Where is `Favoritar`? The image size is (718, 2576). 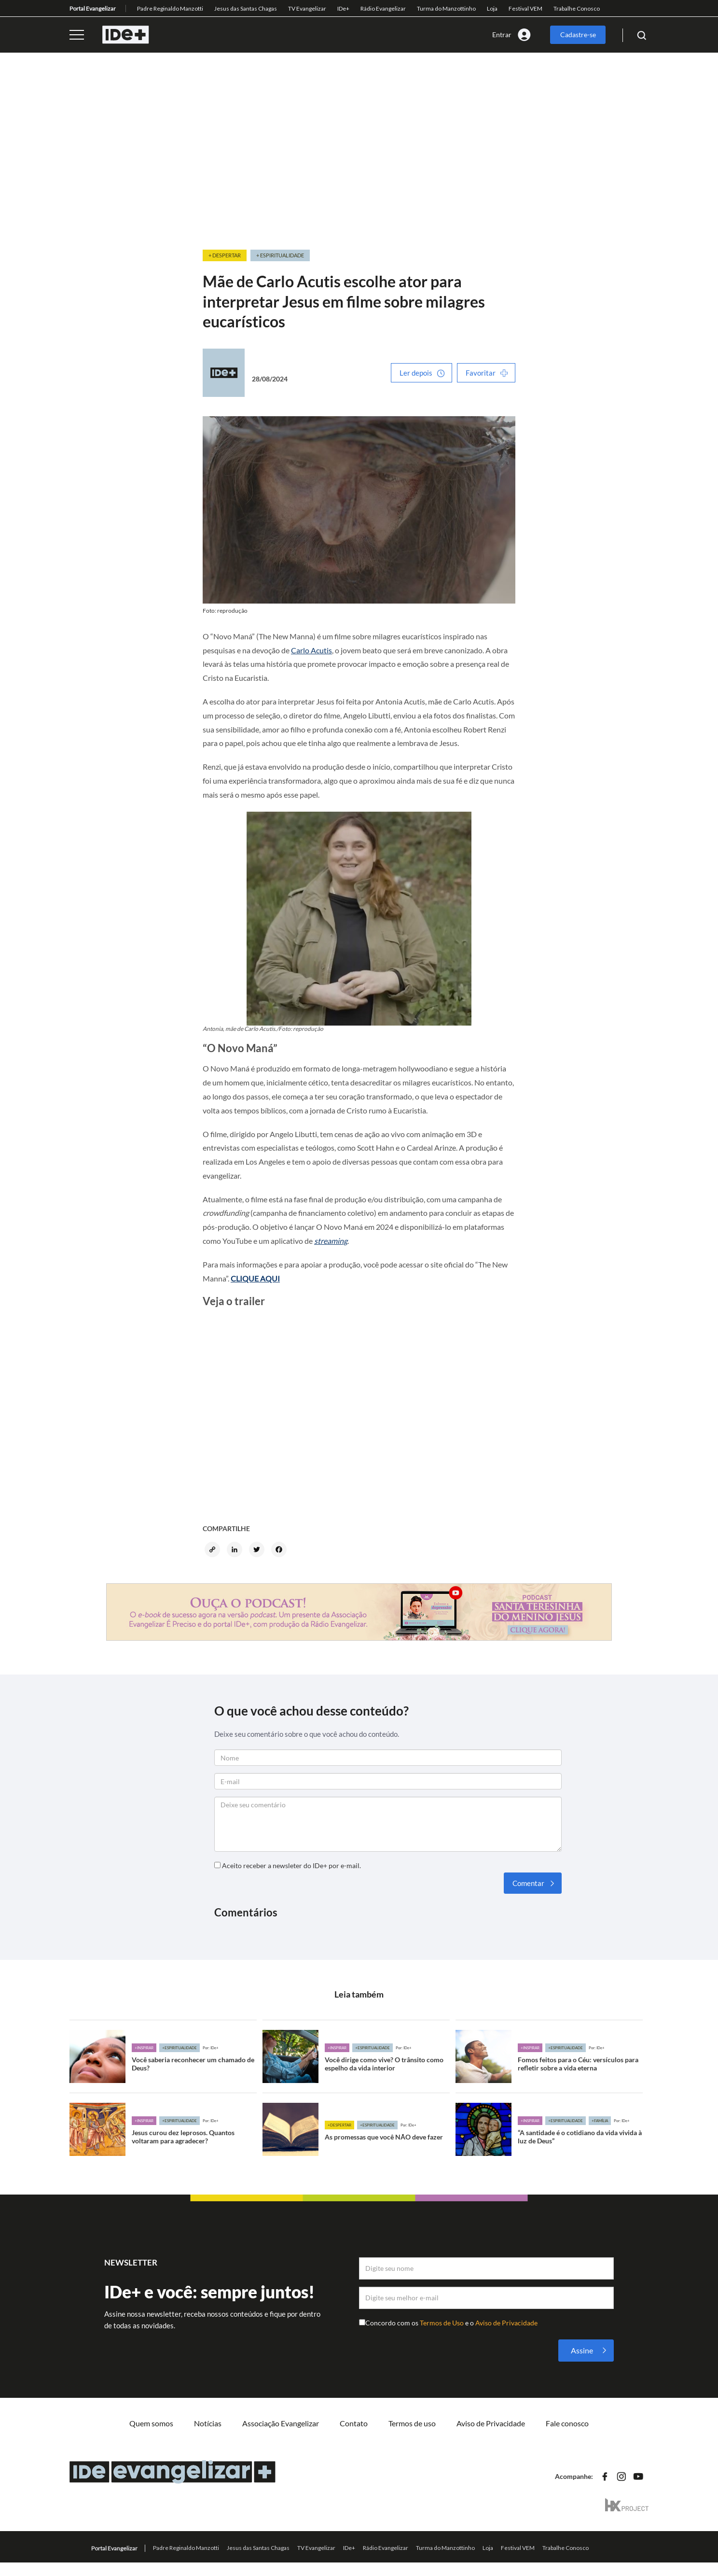
Favoritar is located at coordinates (481, 372).